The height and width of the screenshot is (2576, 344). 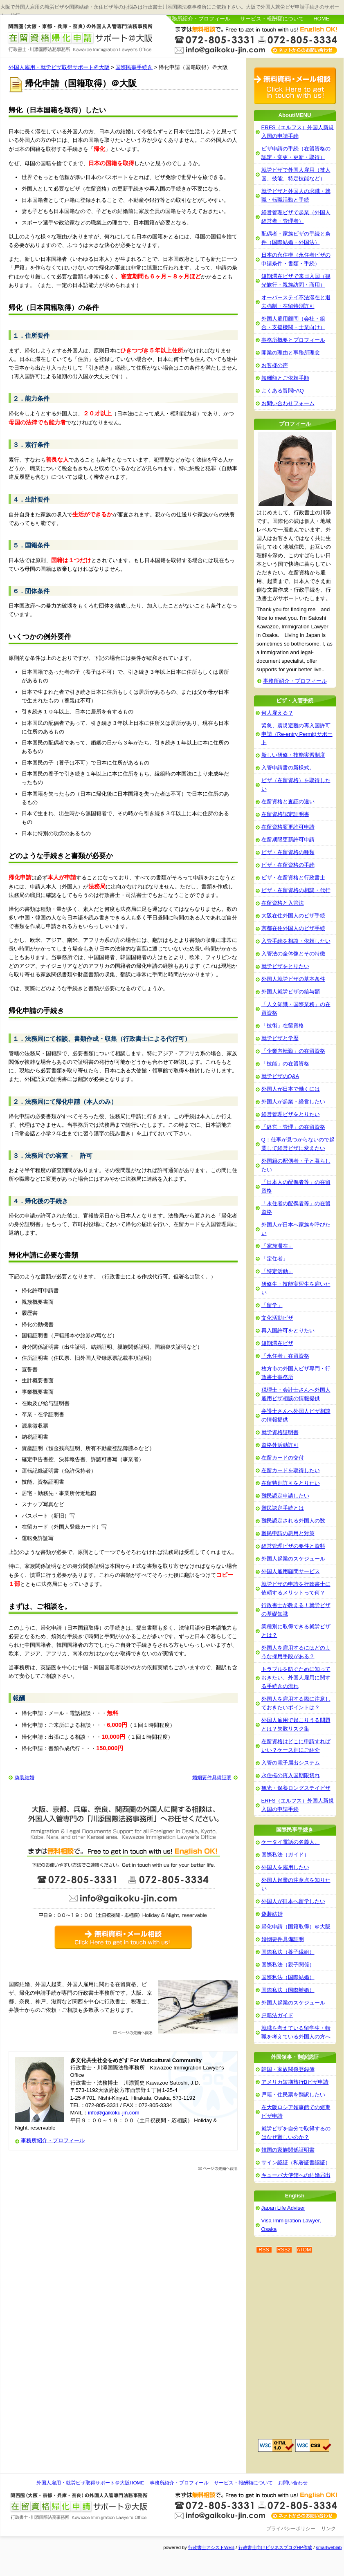 What do you see at coordinates (280, 1445) in the screenshot?
I see `資格外活動許可` at bounding box center [280, 1445].